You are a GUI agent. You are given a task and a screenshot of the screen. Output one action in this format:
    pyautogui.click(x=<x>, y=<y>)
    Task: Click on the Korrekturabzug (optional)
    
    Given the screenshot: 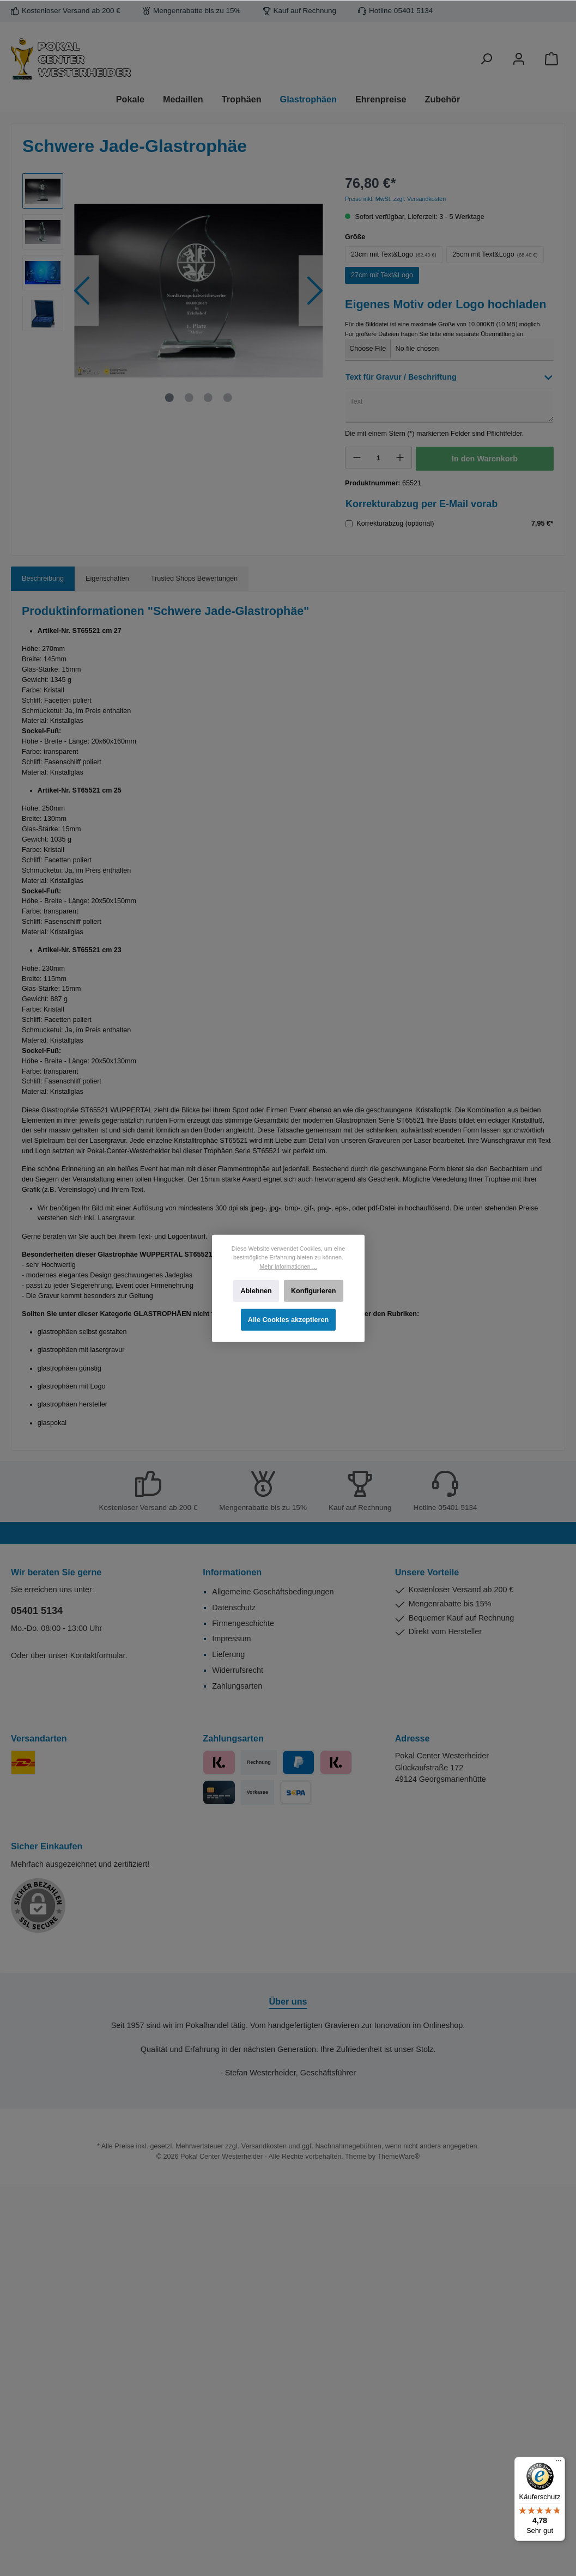 What is the action you would take?
    pyautogui.click(x=395, y=523)
    